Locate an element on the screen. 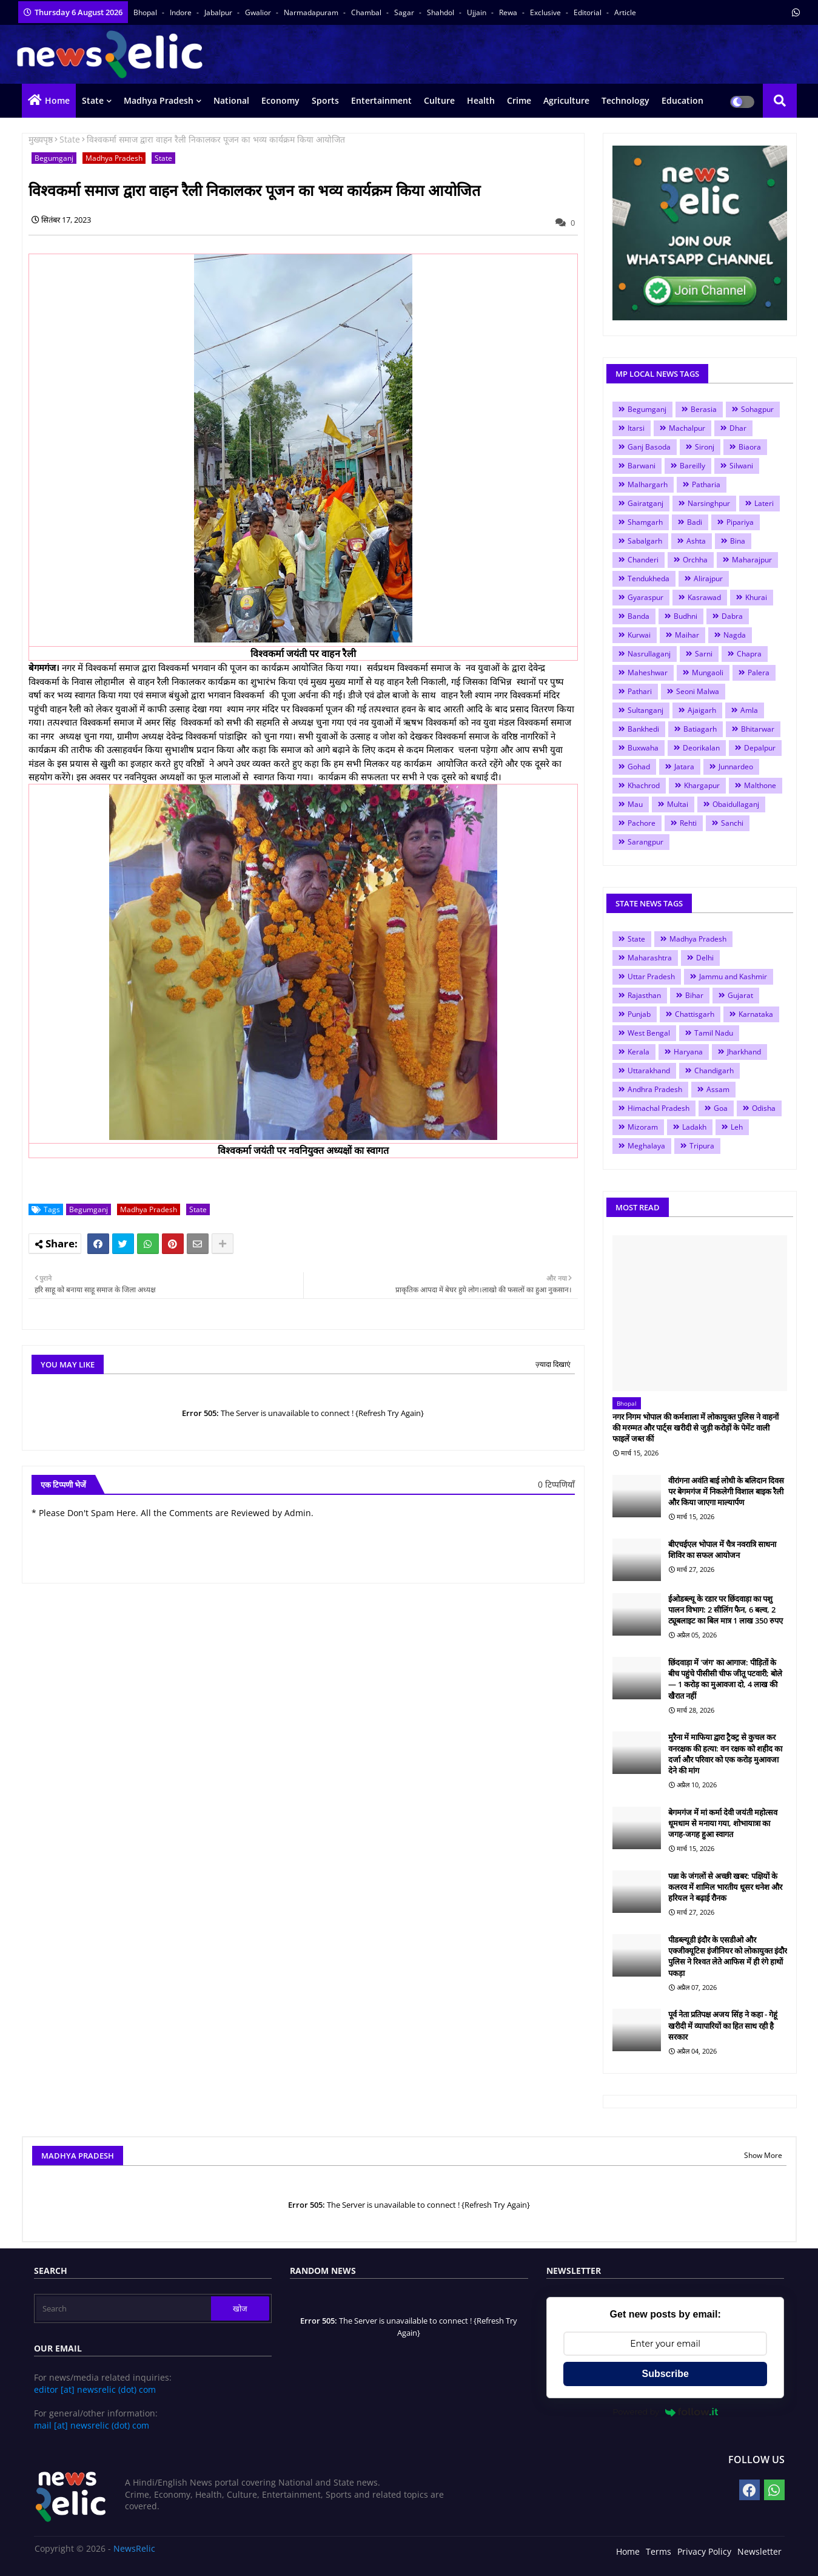 The height and width of the screenshot is (2576, 818). [Search] is located at coordinates (123, 2308).